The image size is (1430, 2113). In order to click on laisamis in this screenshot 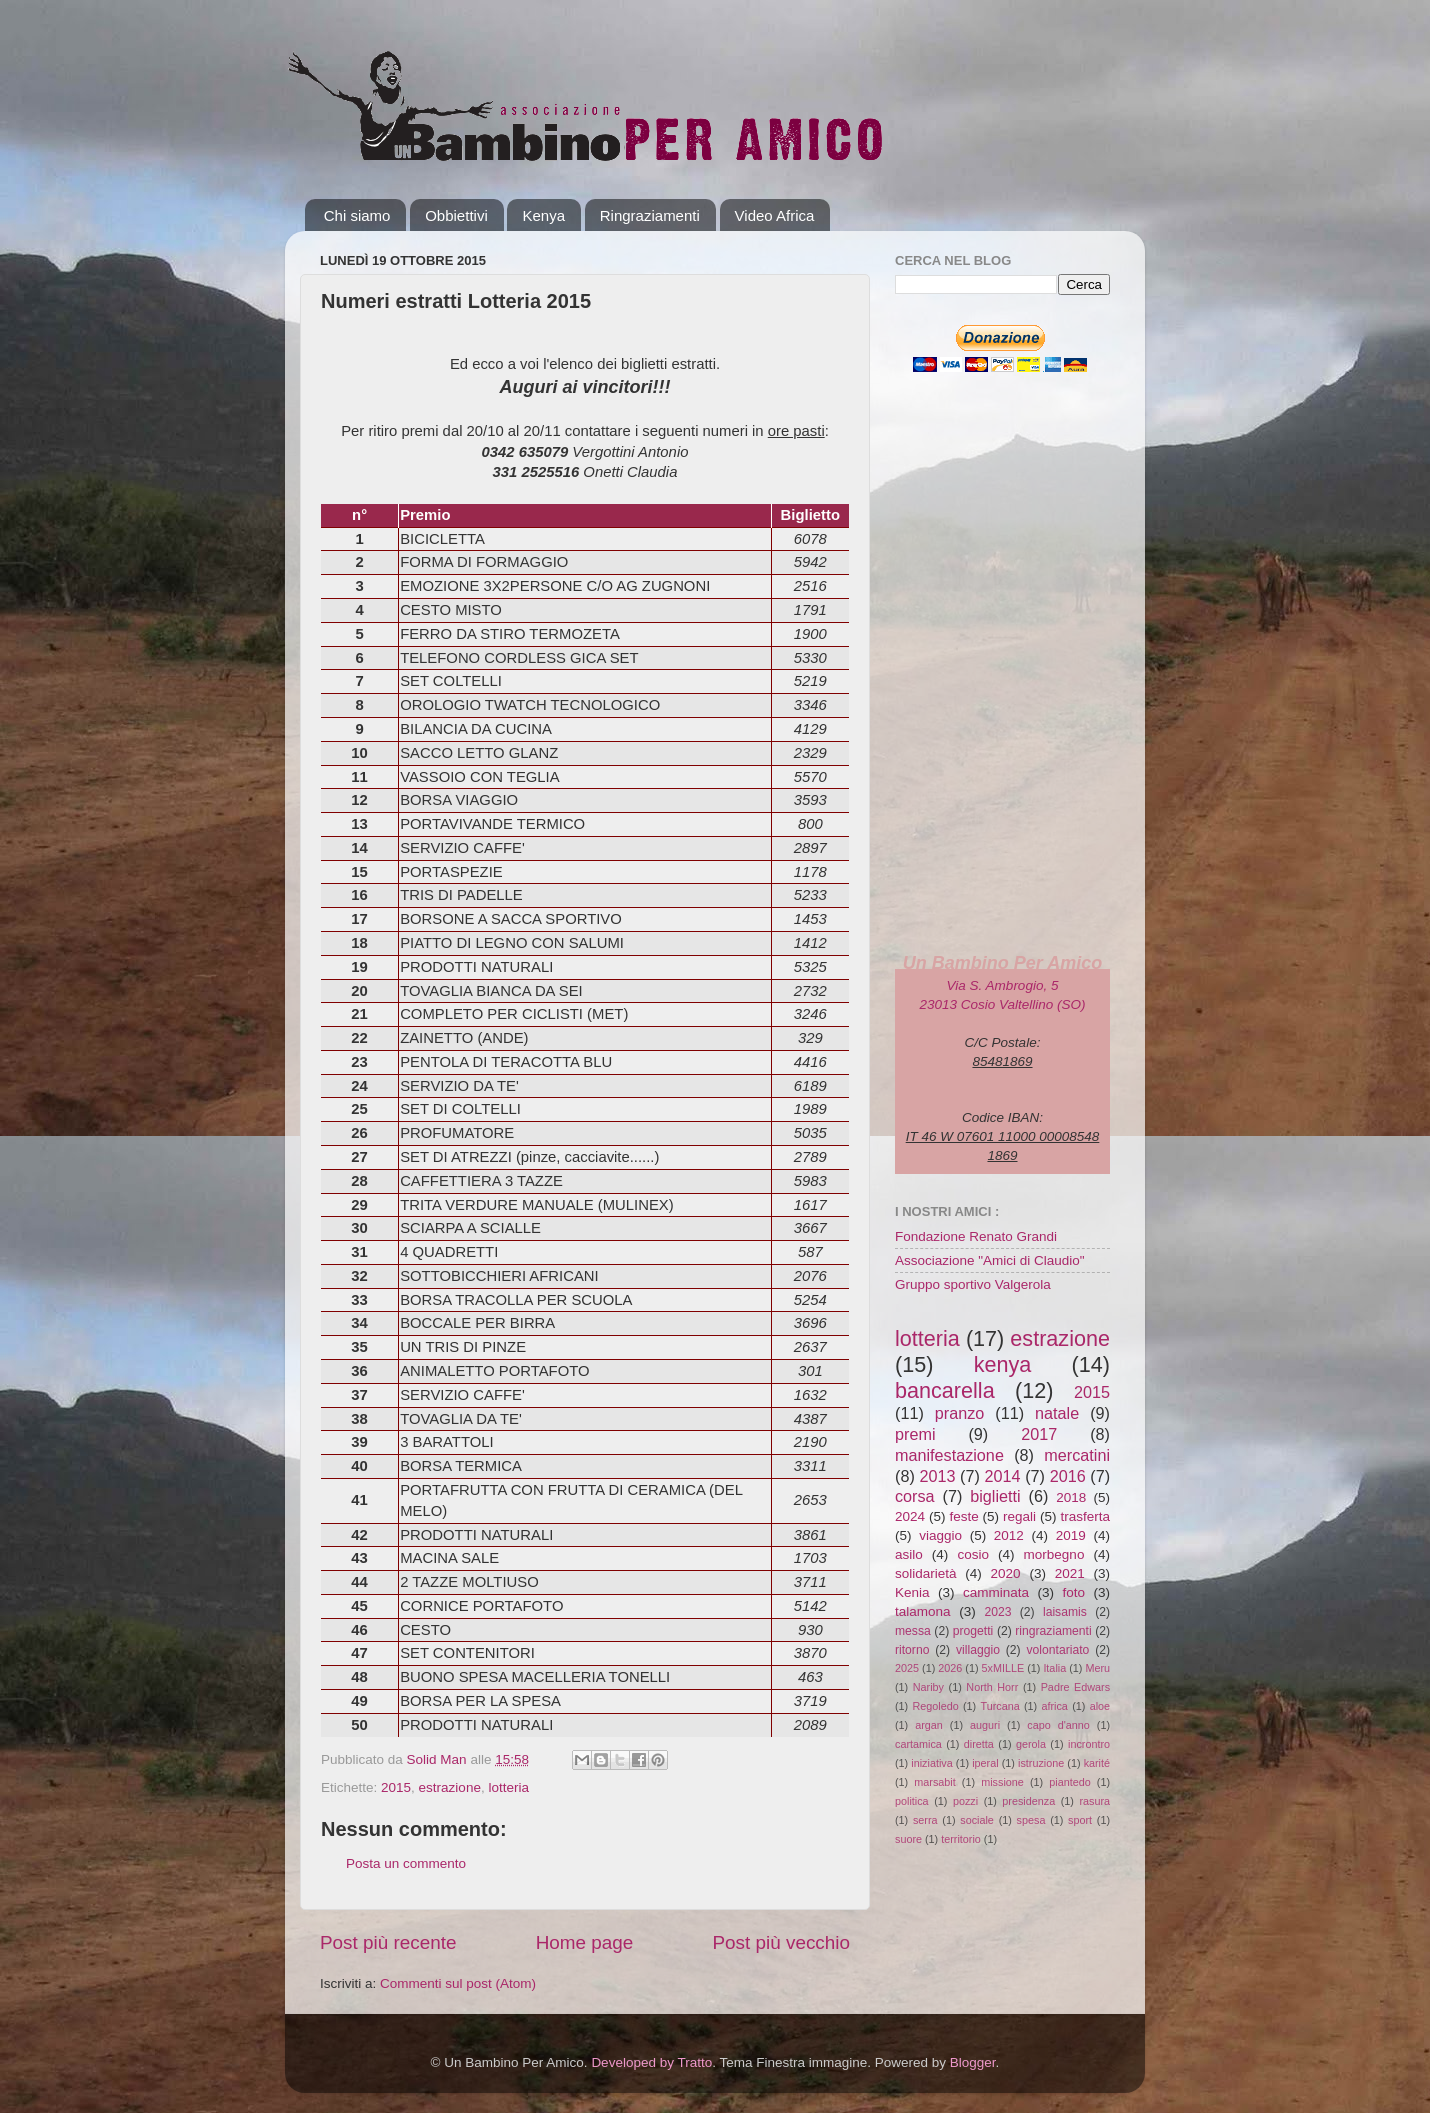, I will do `click(1065, 1612)`.